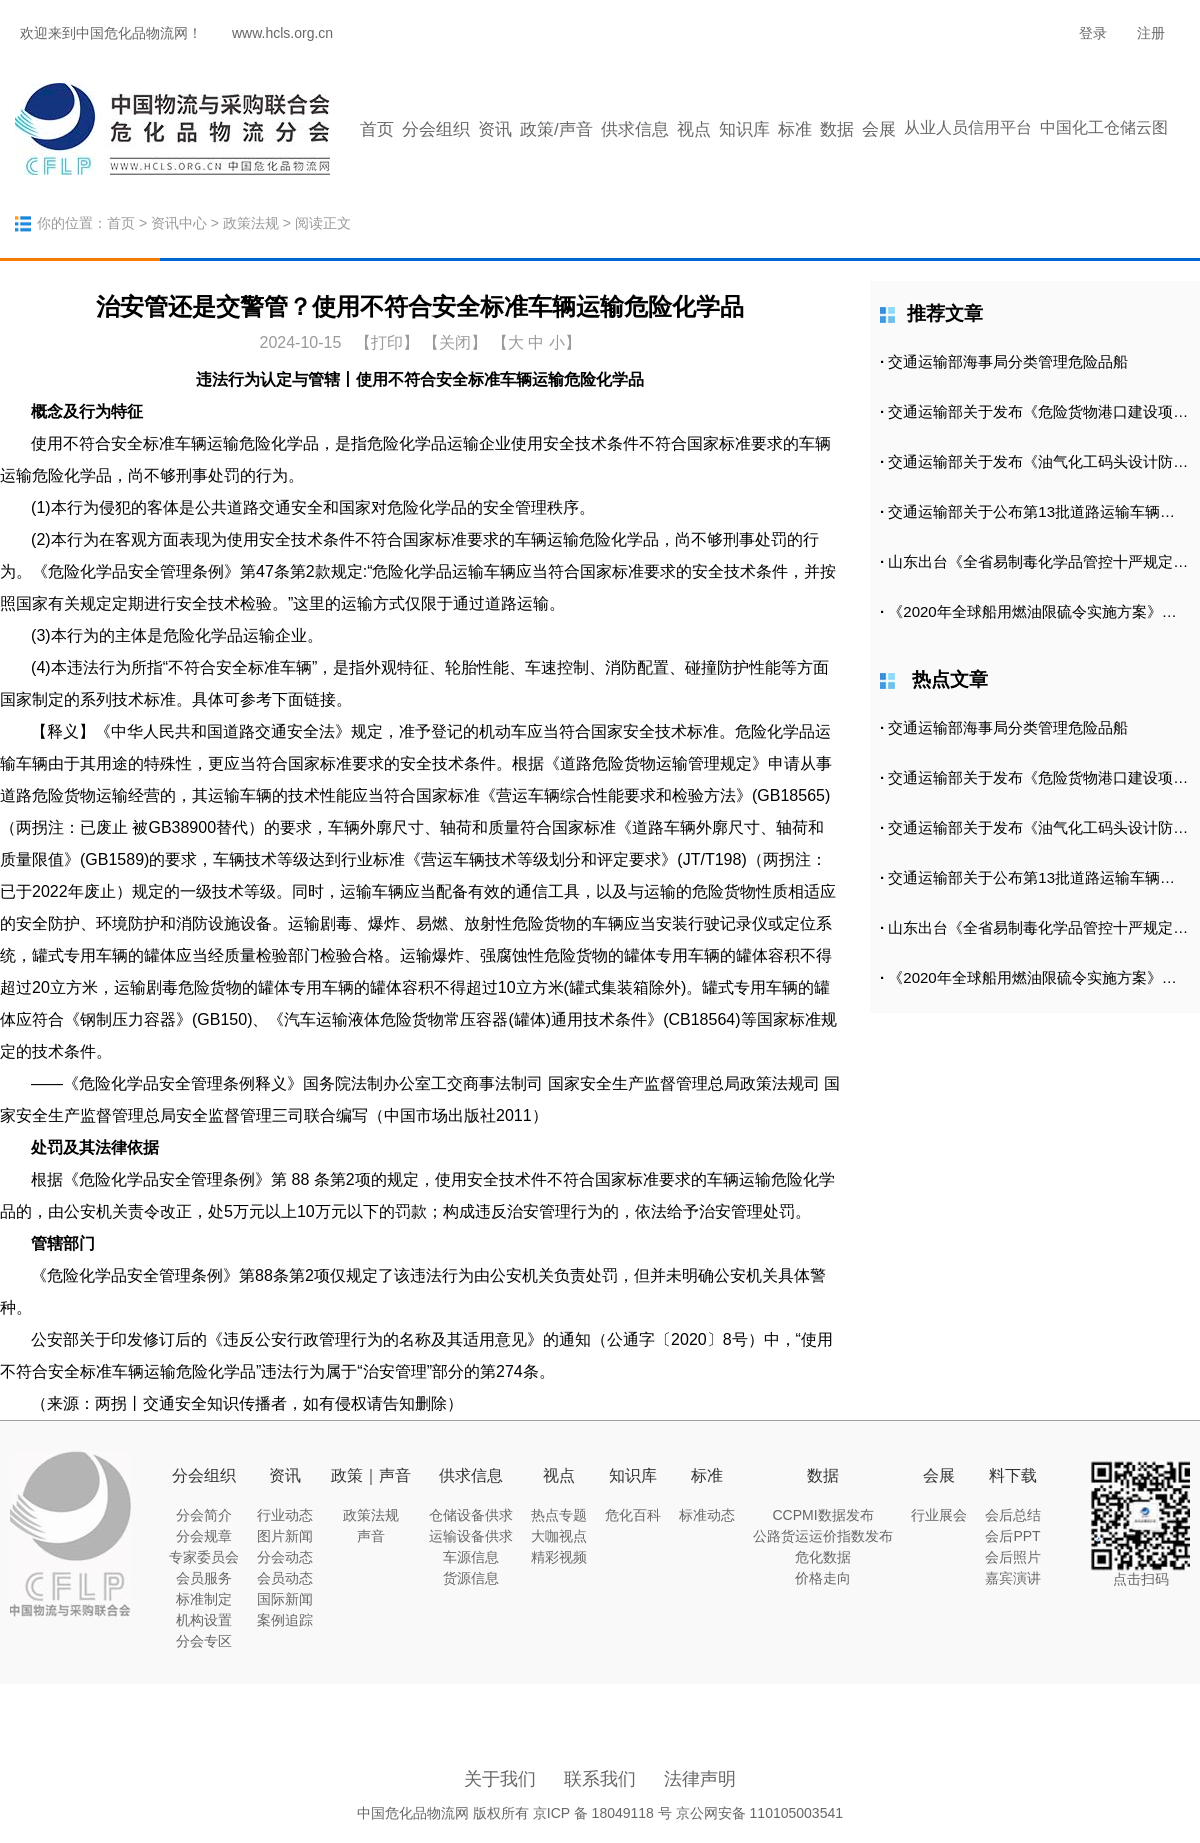  Describe the element at coordinates (823, 1578) in the screenshot. I see `价格走向` at that location.